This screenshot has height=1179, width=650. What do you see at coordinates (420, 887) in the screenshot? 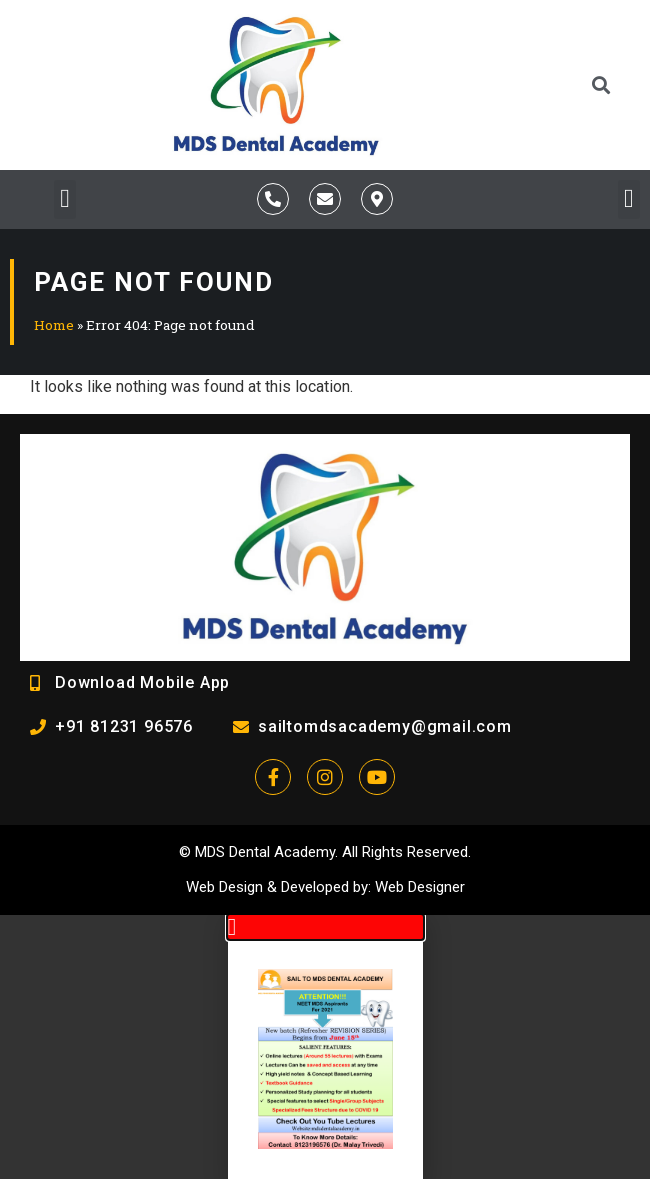
I see `Web Designer` at bounding box center [420, 887].